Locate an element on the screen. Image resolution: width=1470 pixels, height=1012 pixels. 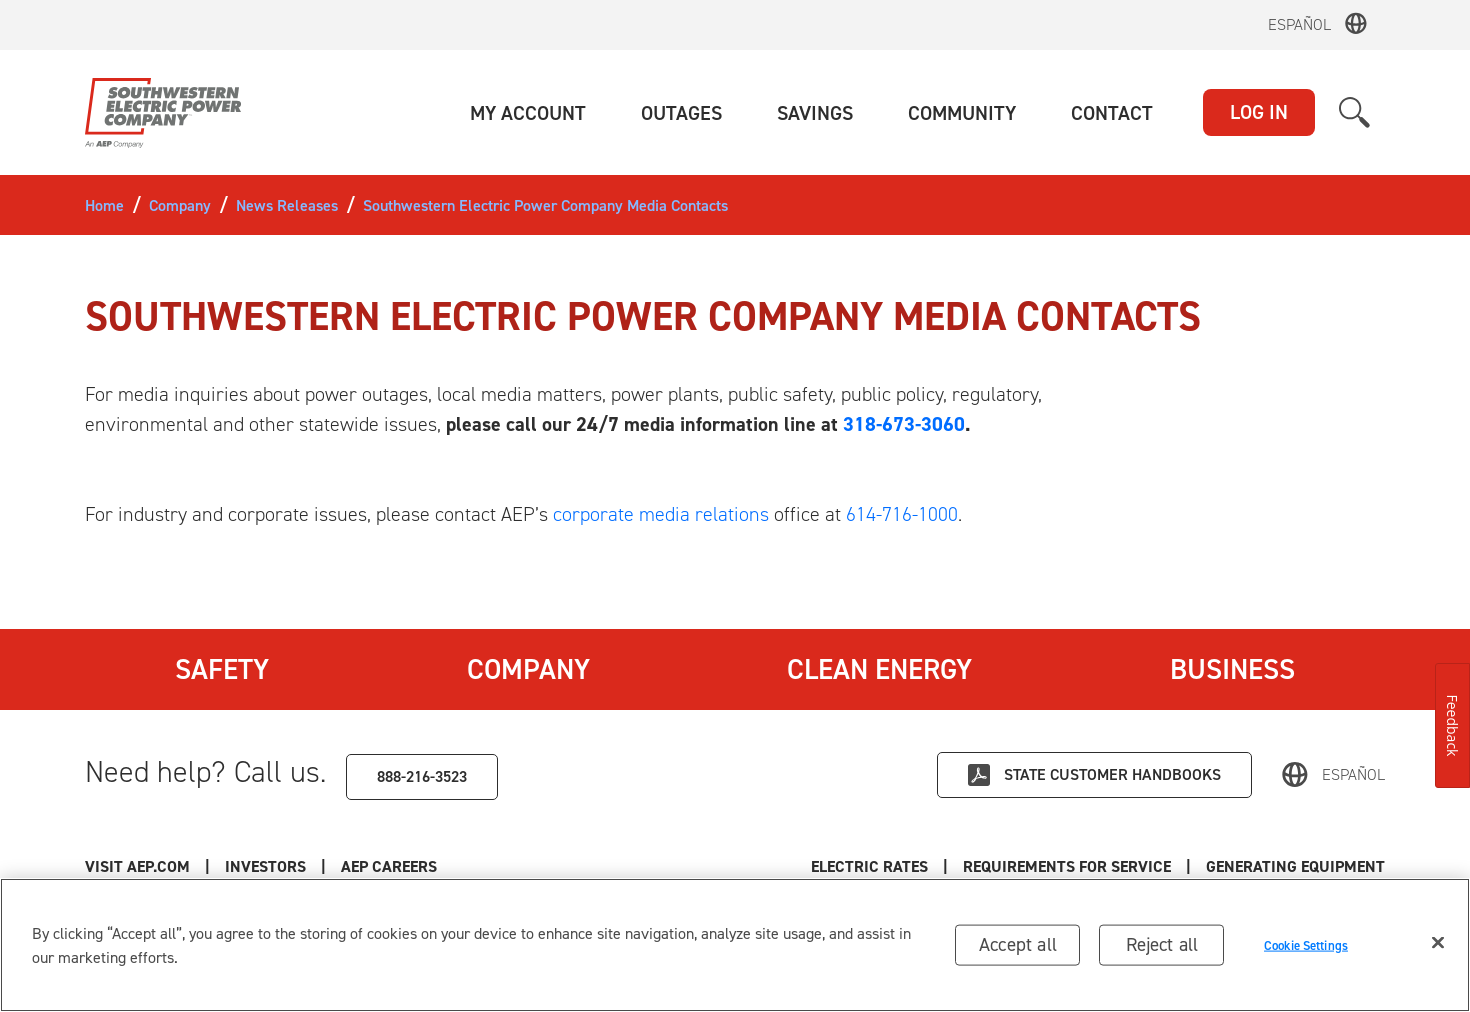
Business is located at coordinates (1232, 669).